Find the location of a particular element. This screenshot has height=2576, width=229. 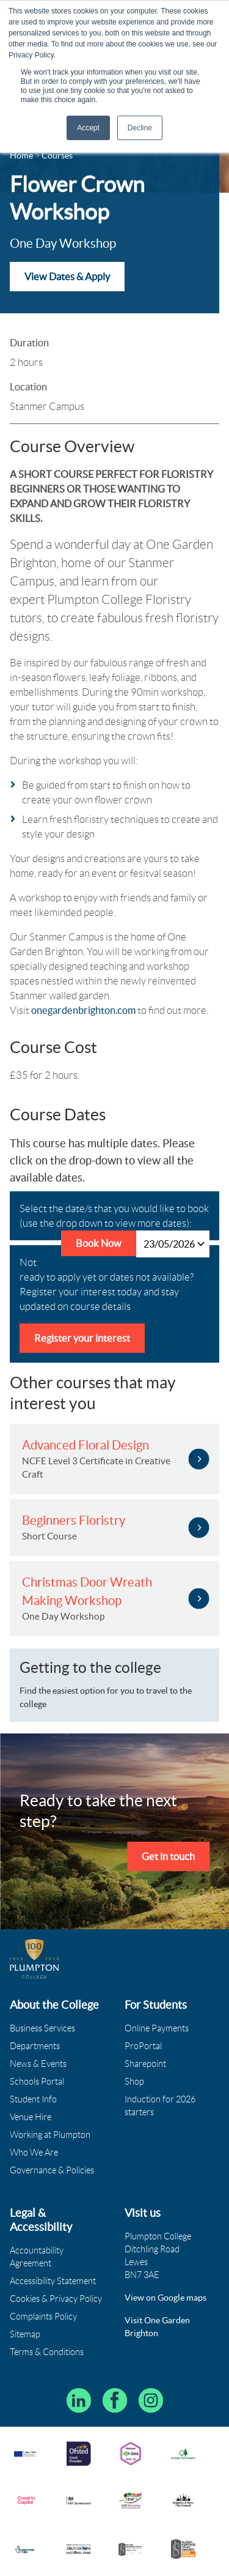

[Follow Plumpton College on LinkedIn] is located at coordinates (79, 2400).